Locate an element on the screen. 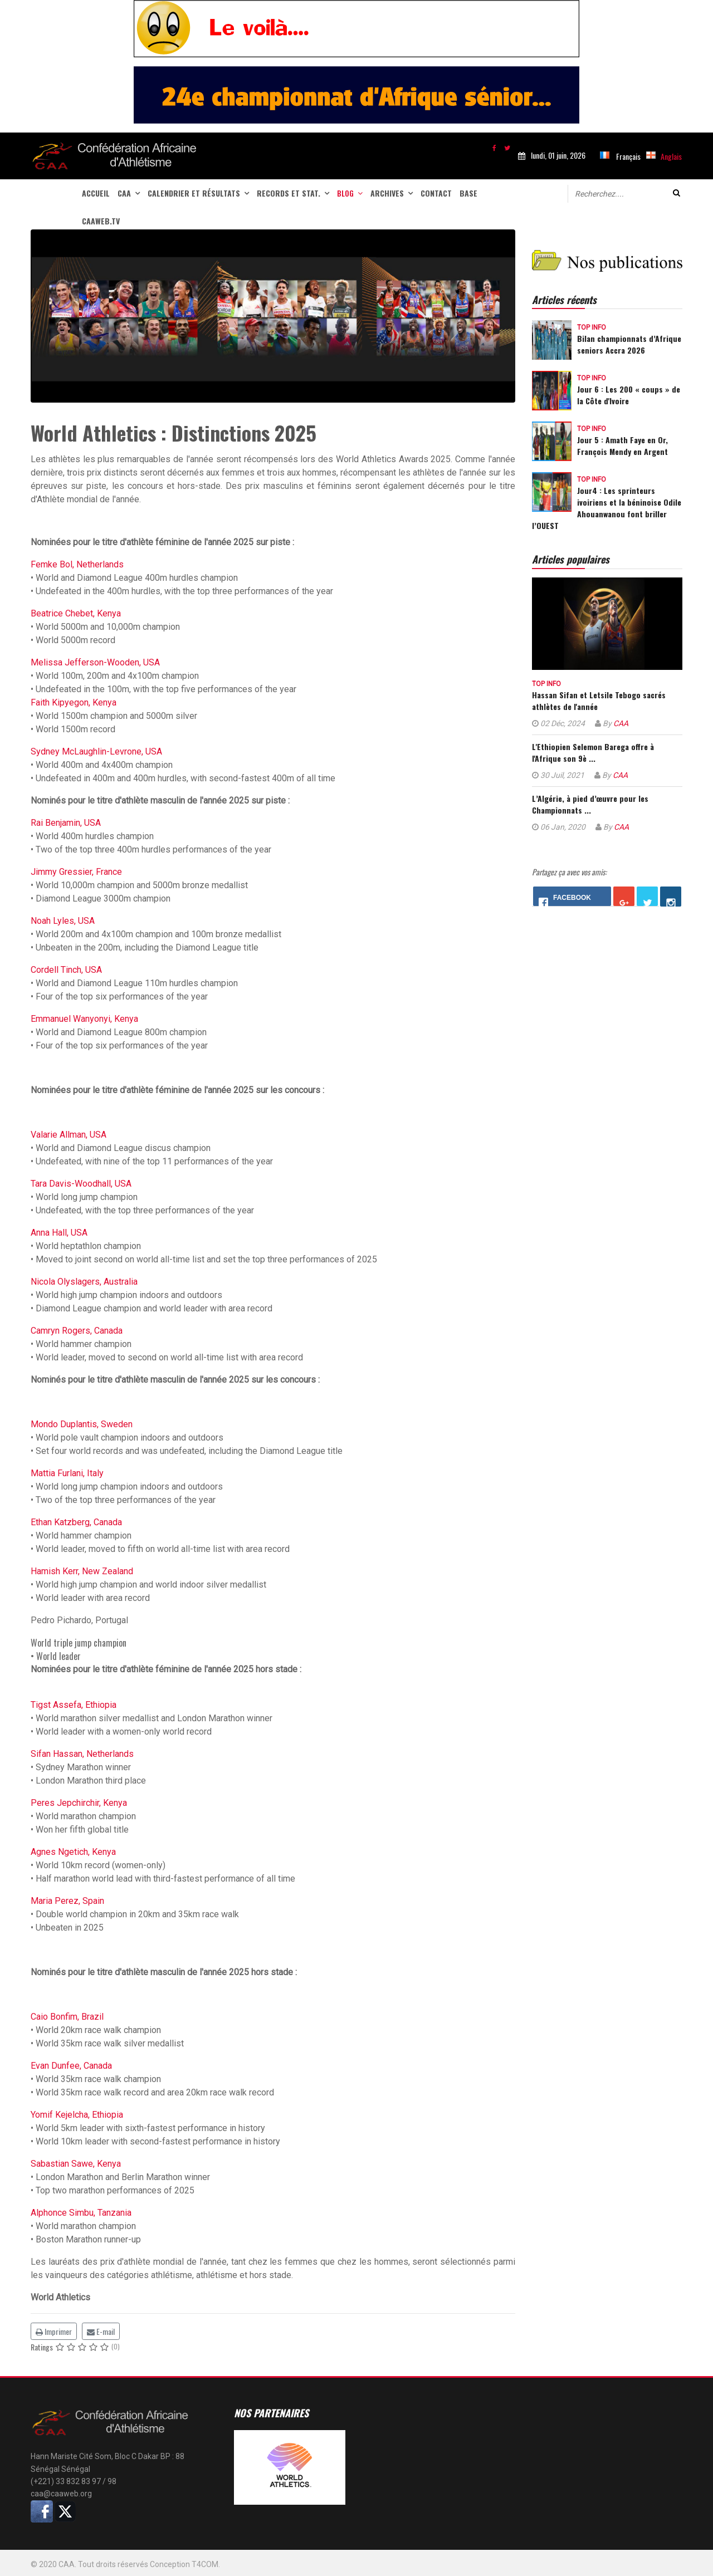 Image resolution: width=713 pixels, height=2576 pixels. [facebook] is located at coordinates (494, 147).